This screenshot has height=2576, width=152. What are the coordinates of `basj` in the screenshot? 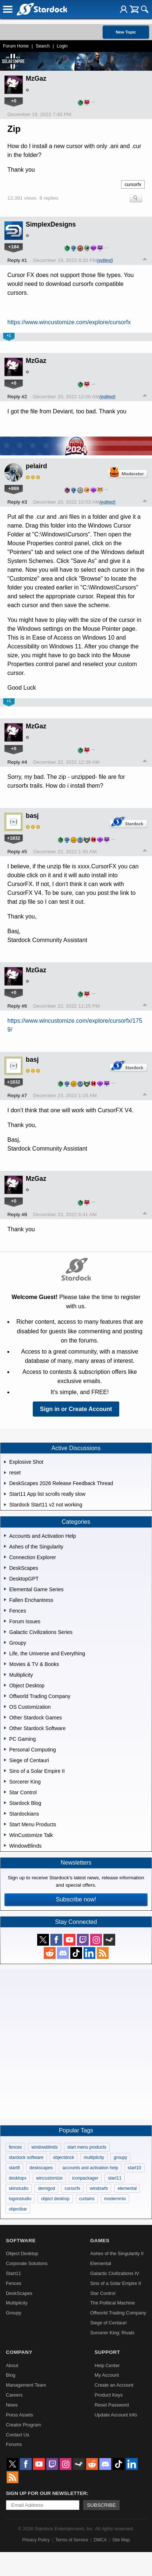 It's located at (32, 815).